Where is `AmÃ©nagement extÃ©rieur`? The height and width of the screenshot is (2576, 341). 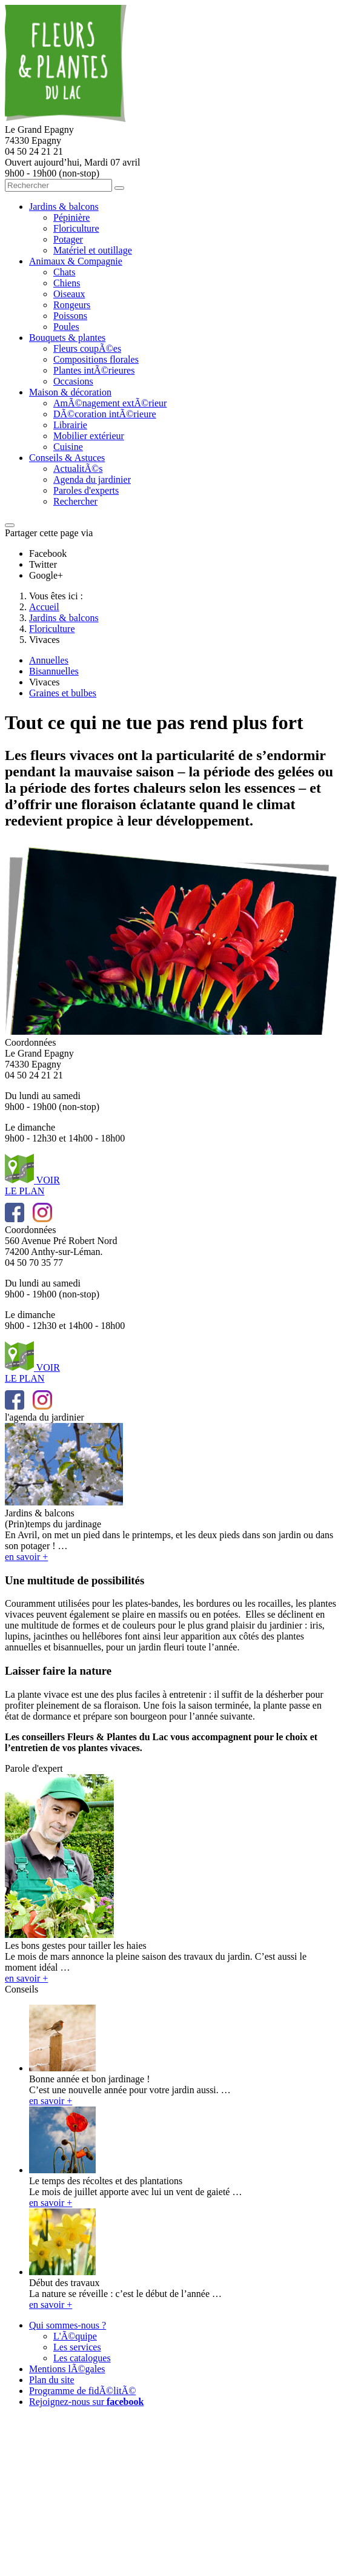
AmÃ©nagement extÃ©rieur is located at coordinates (110, 403).